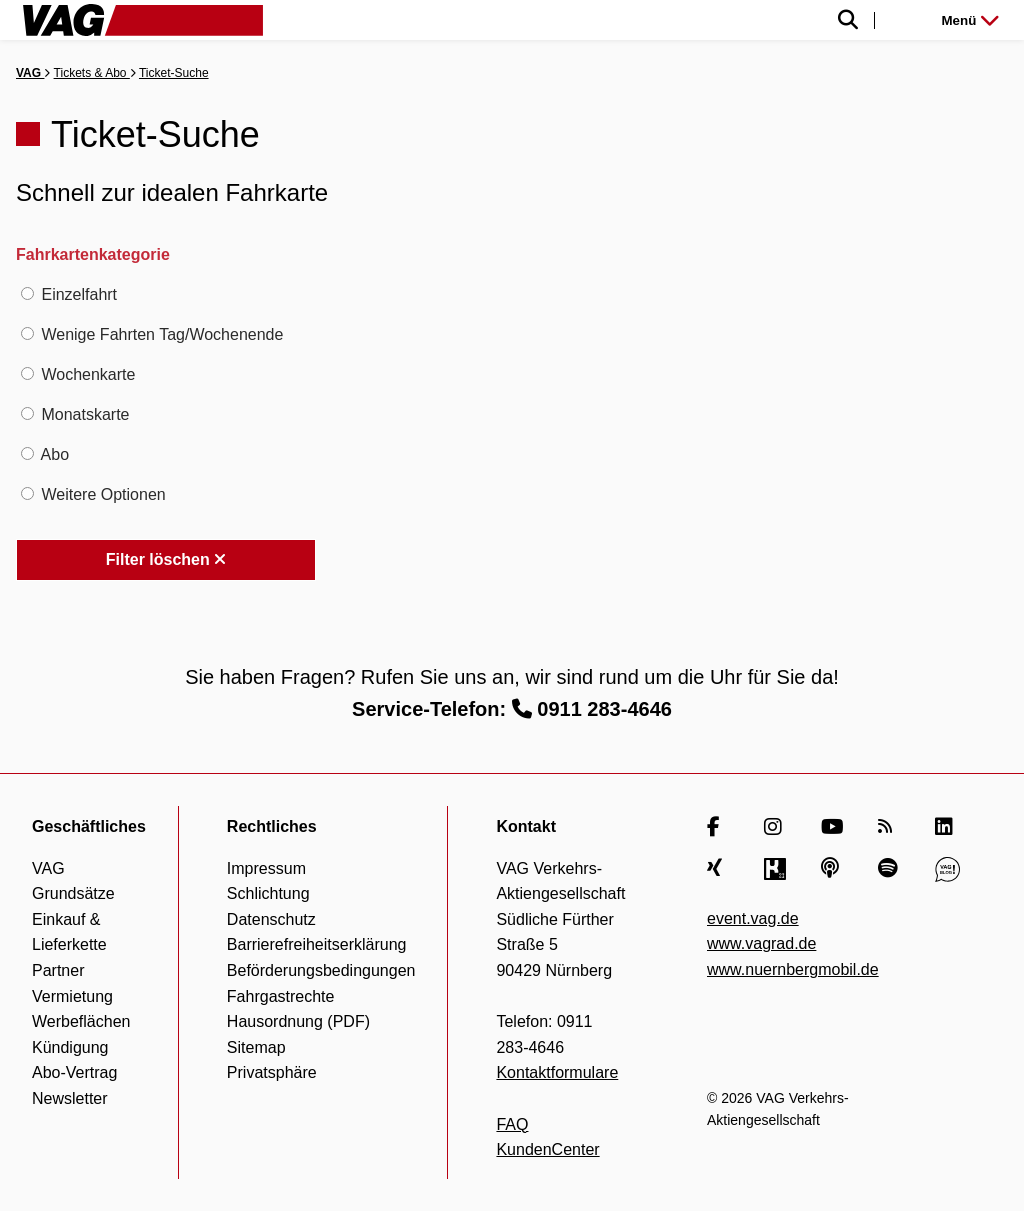 This screenshot has height=1211, width=1024. Describe the element at coordinates (298, 1021) in the screenshot. I see `Hausordnung (PDF)` at that location.